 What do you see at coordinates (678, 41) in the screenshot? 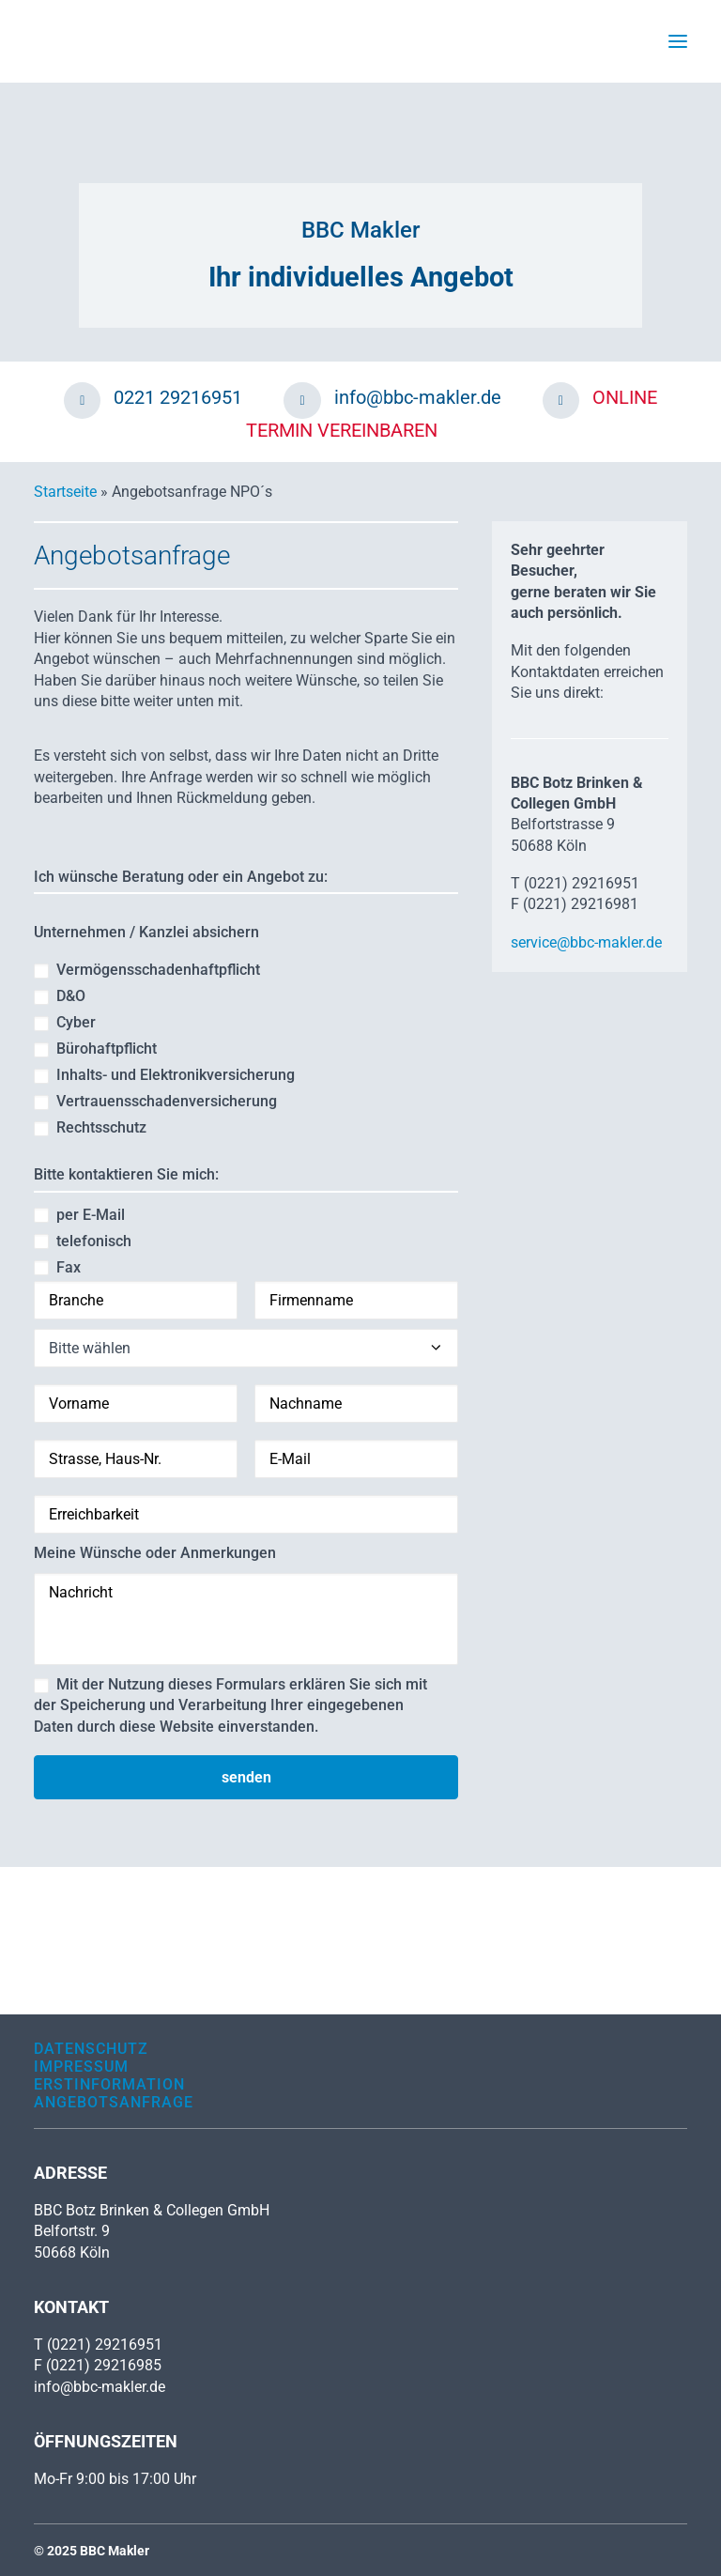
I see `[button]` at bounding box center [678, 41].